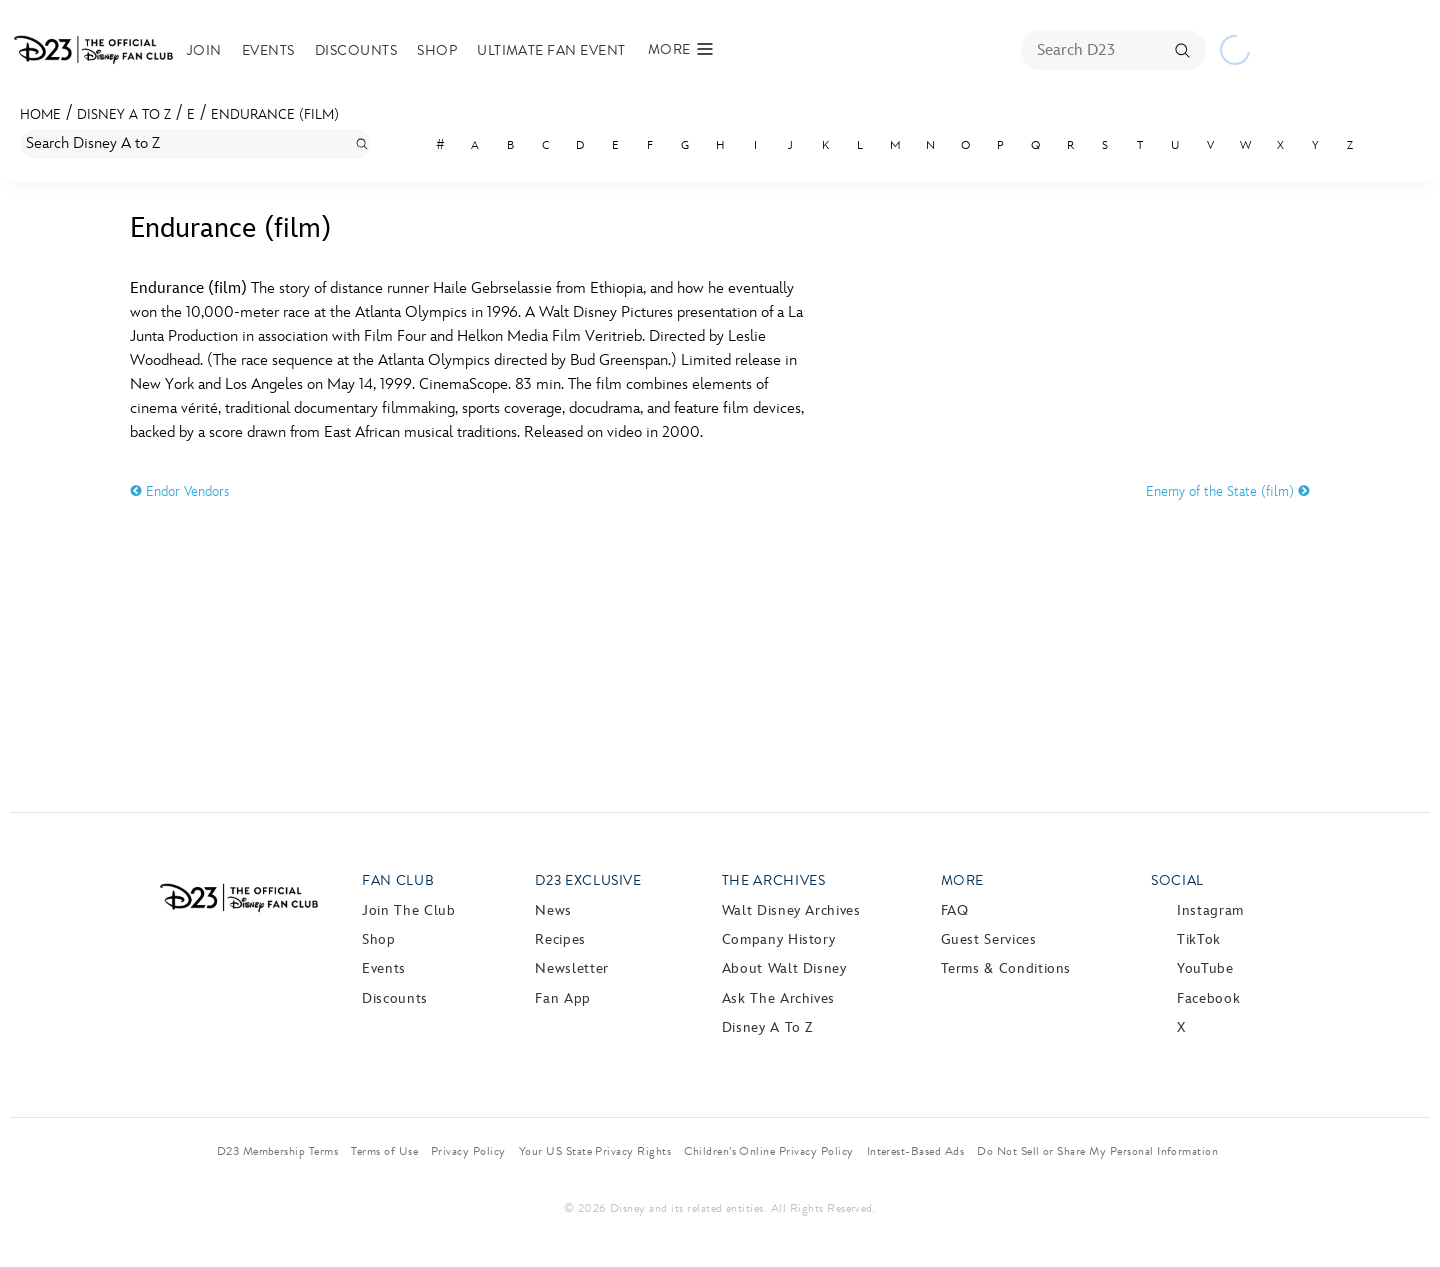  Describe the element at coordinates (437, 50) in the screenshot. I see `Shop` at that location.